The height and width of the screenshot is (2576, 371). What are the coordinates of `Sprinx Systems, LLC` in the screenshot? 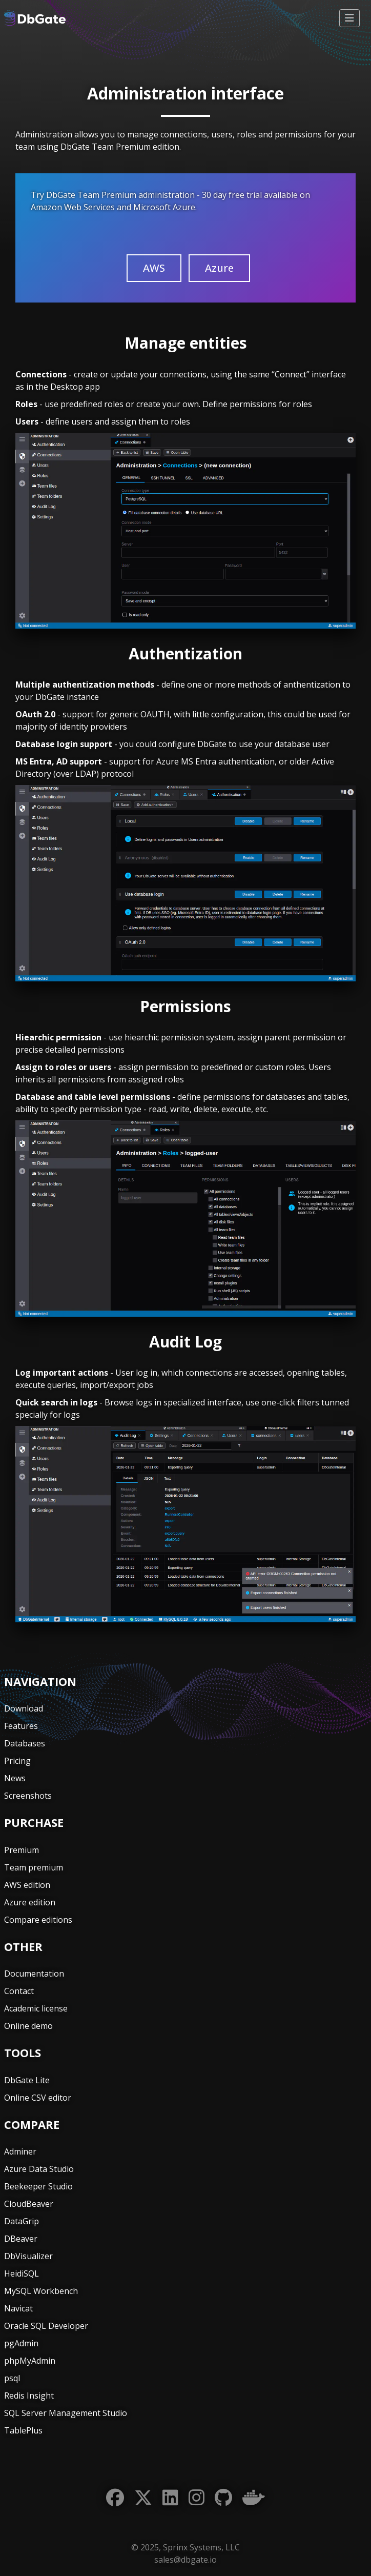 It's located at (201, 2547).